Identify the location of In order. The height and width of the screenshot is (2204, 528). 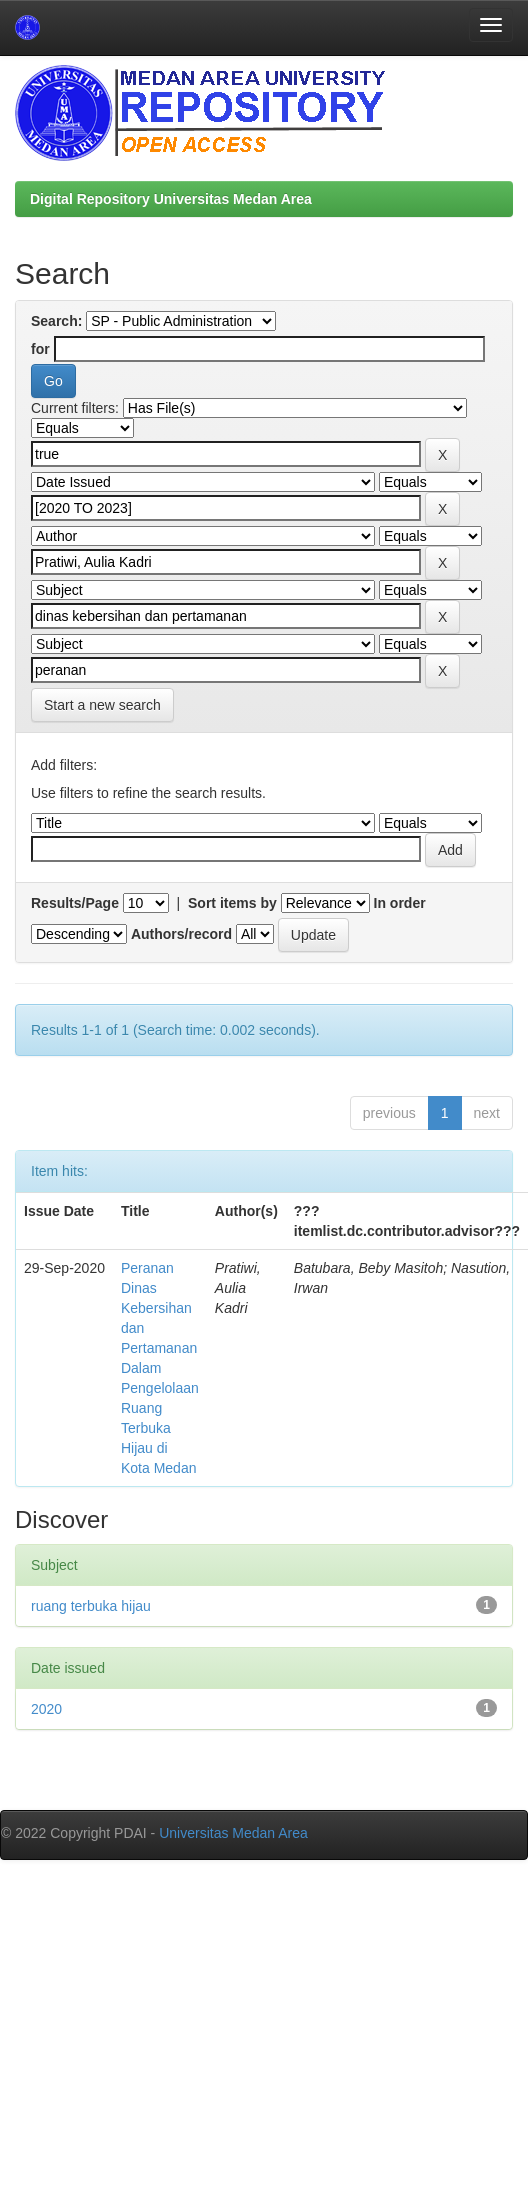
(400, 903).